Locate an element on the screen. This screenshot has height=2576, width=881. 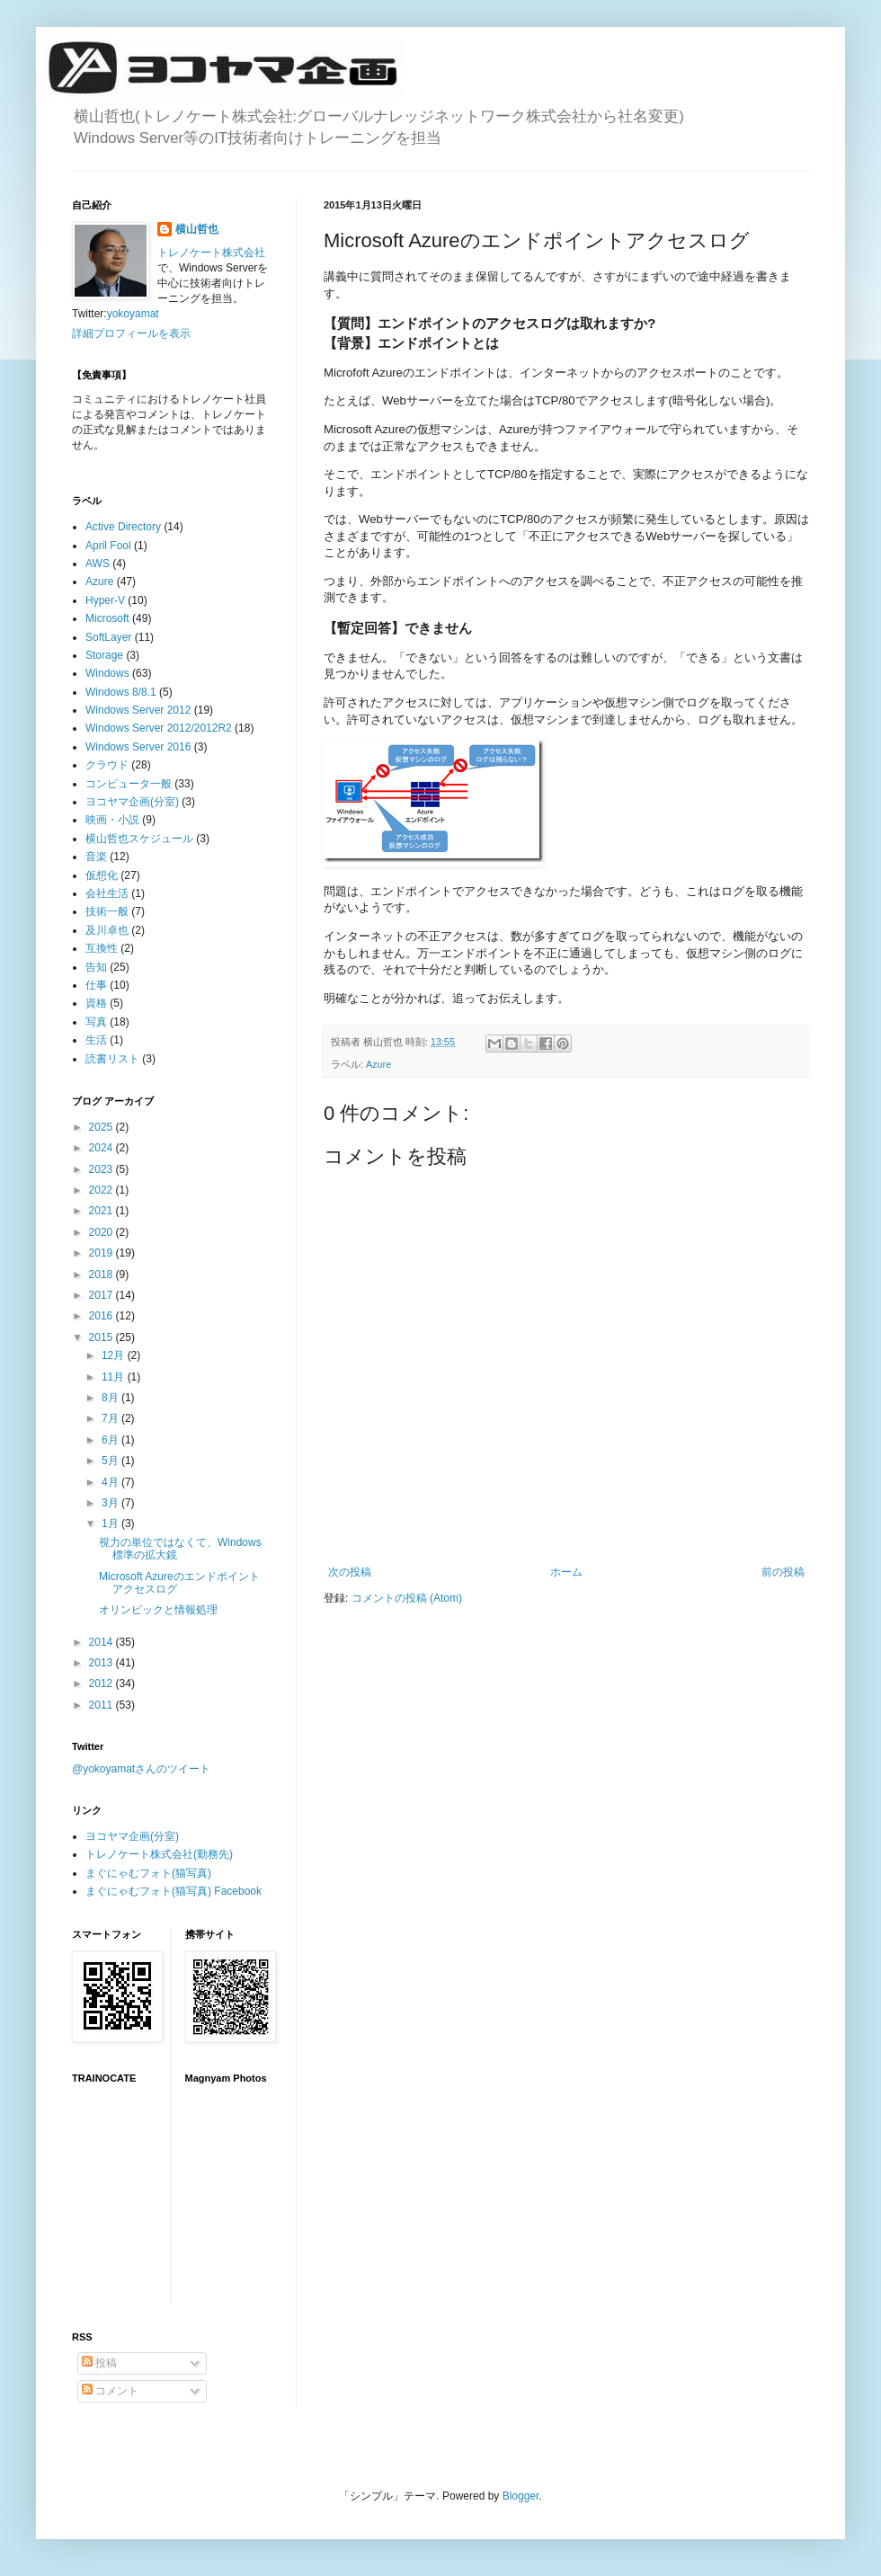
投稿 is located at coordinates (99, 2363).